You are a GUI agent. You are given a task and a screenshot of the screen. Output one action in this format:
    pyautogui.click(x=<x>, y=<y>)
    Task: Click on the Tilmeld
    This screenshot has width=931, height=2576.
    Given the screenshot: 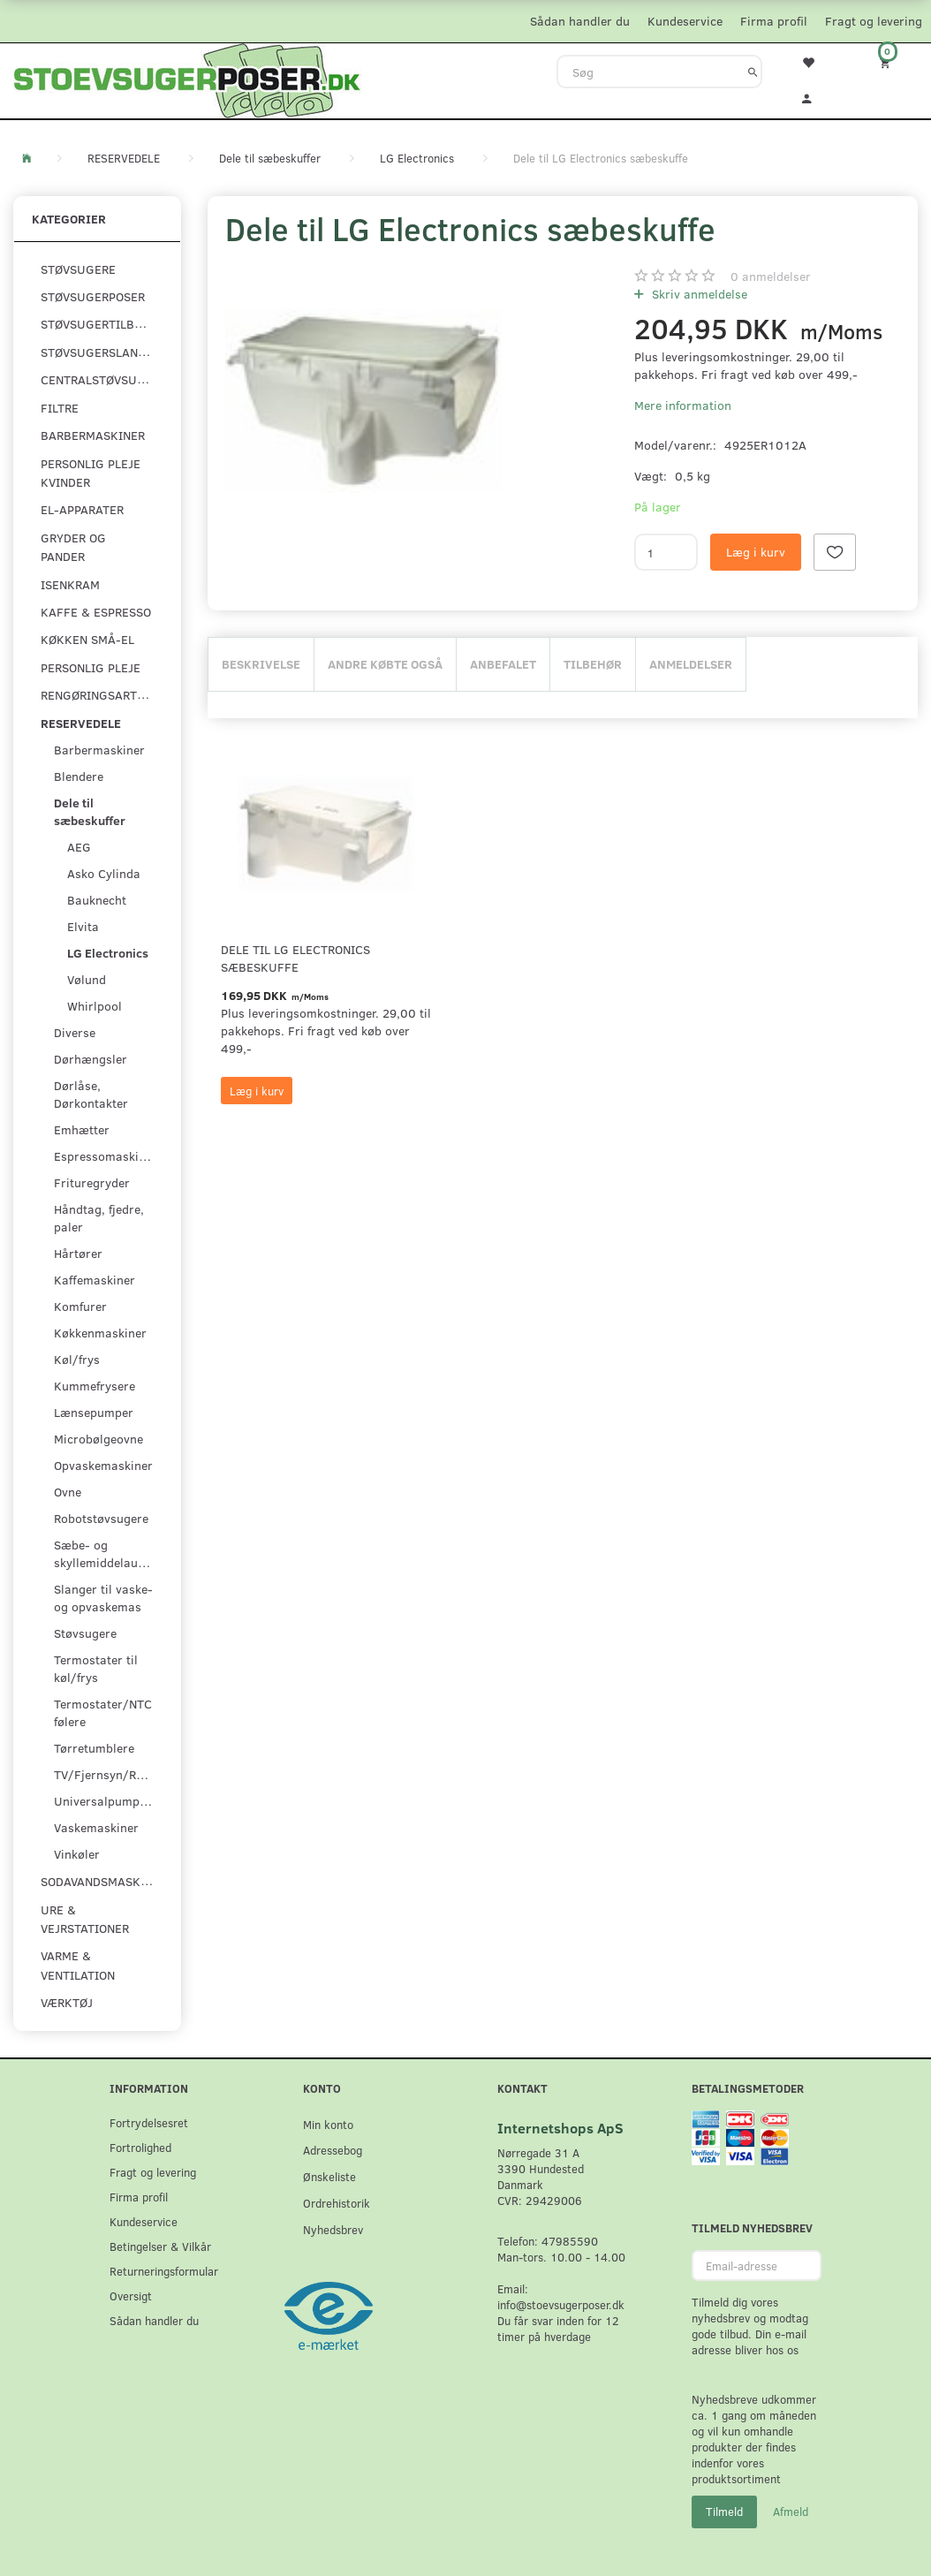 What is the action you would take?
    pyautogui.click(x=724, y=2511)
    